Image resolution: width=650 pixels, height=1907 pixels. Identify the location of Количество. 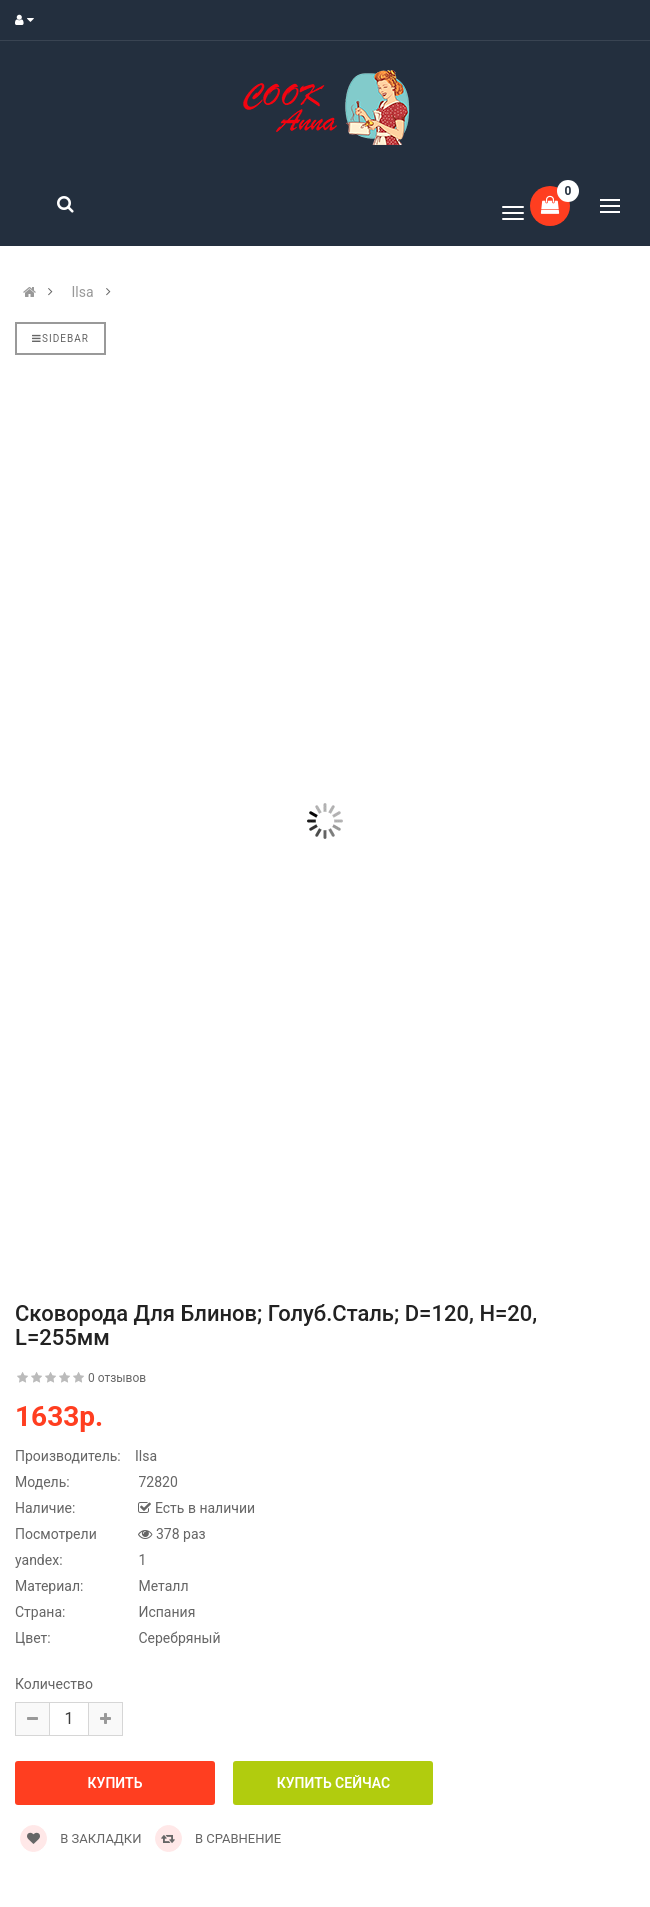
(54, 1684).